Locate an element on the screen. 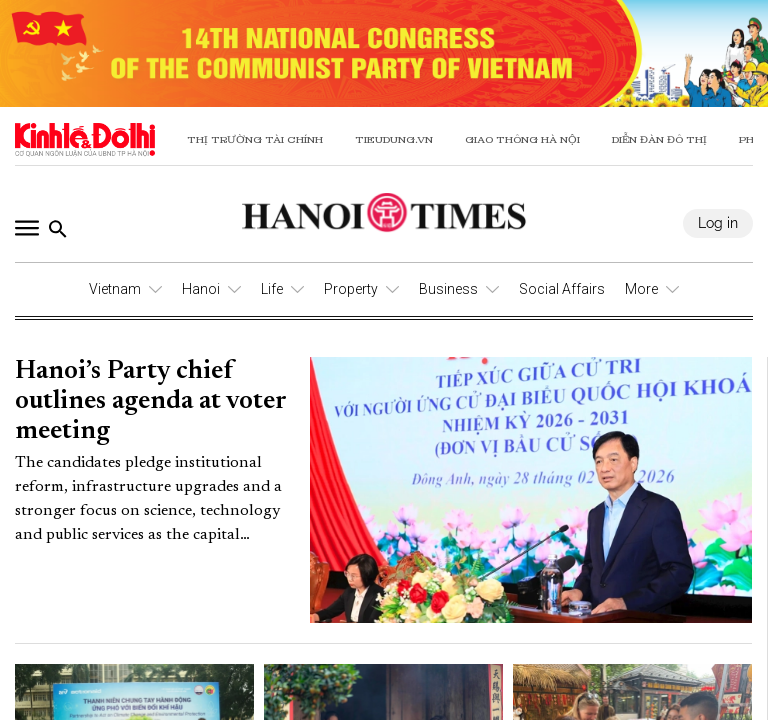  Hanoi is located at coordinates (201, 289).